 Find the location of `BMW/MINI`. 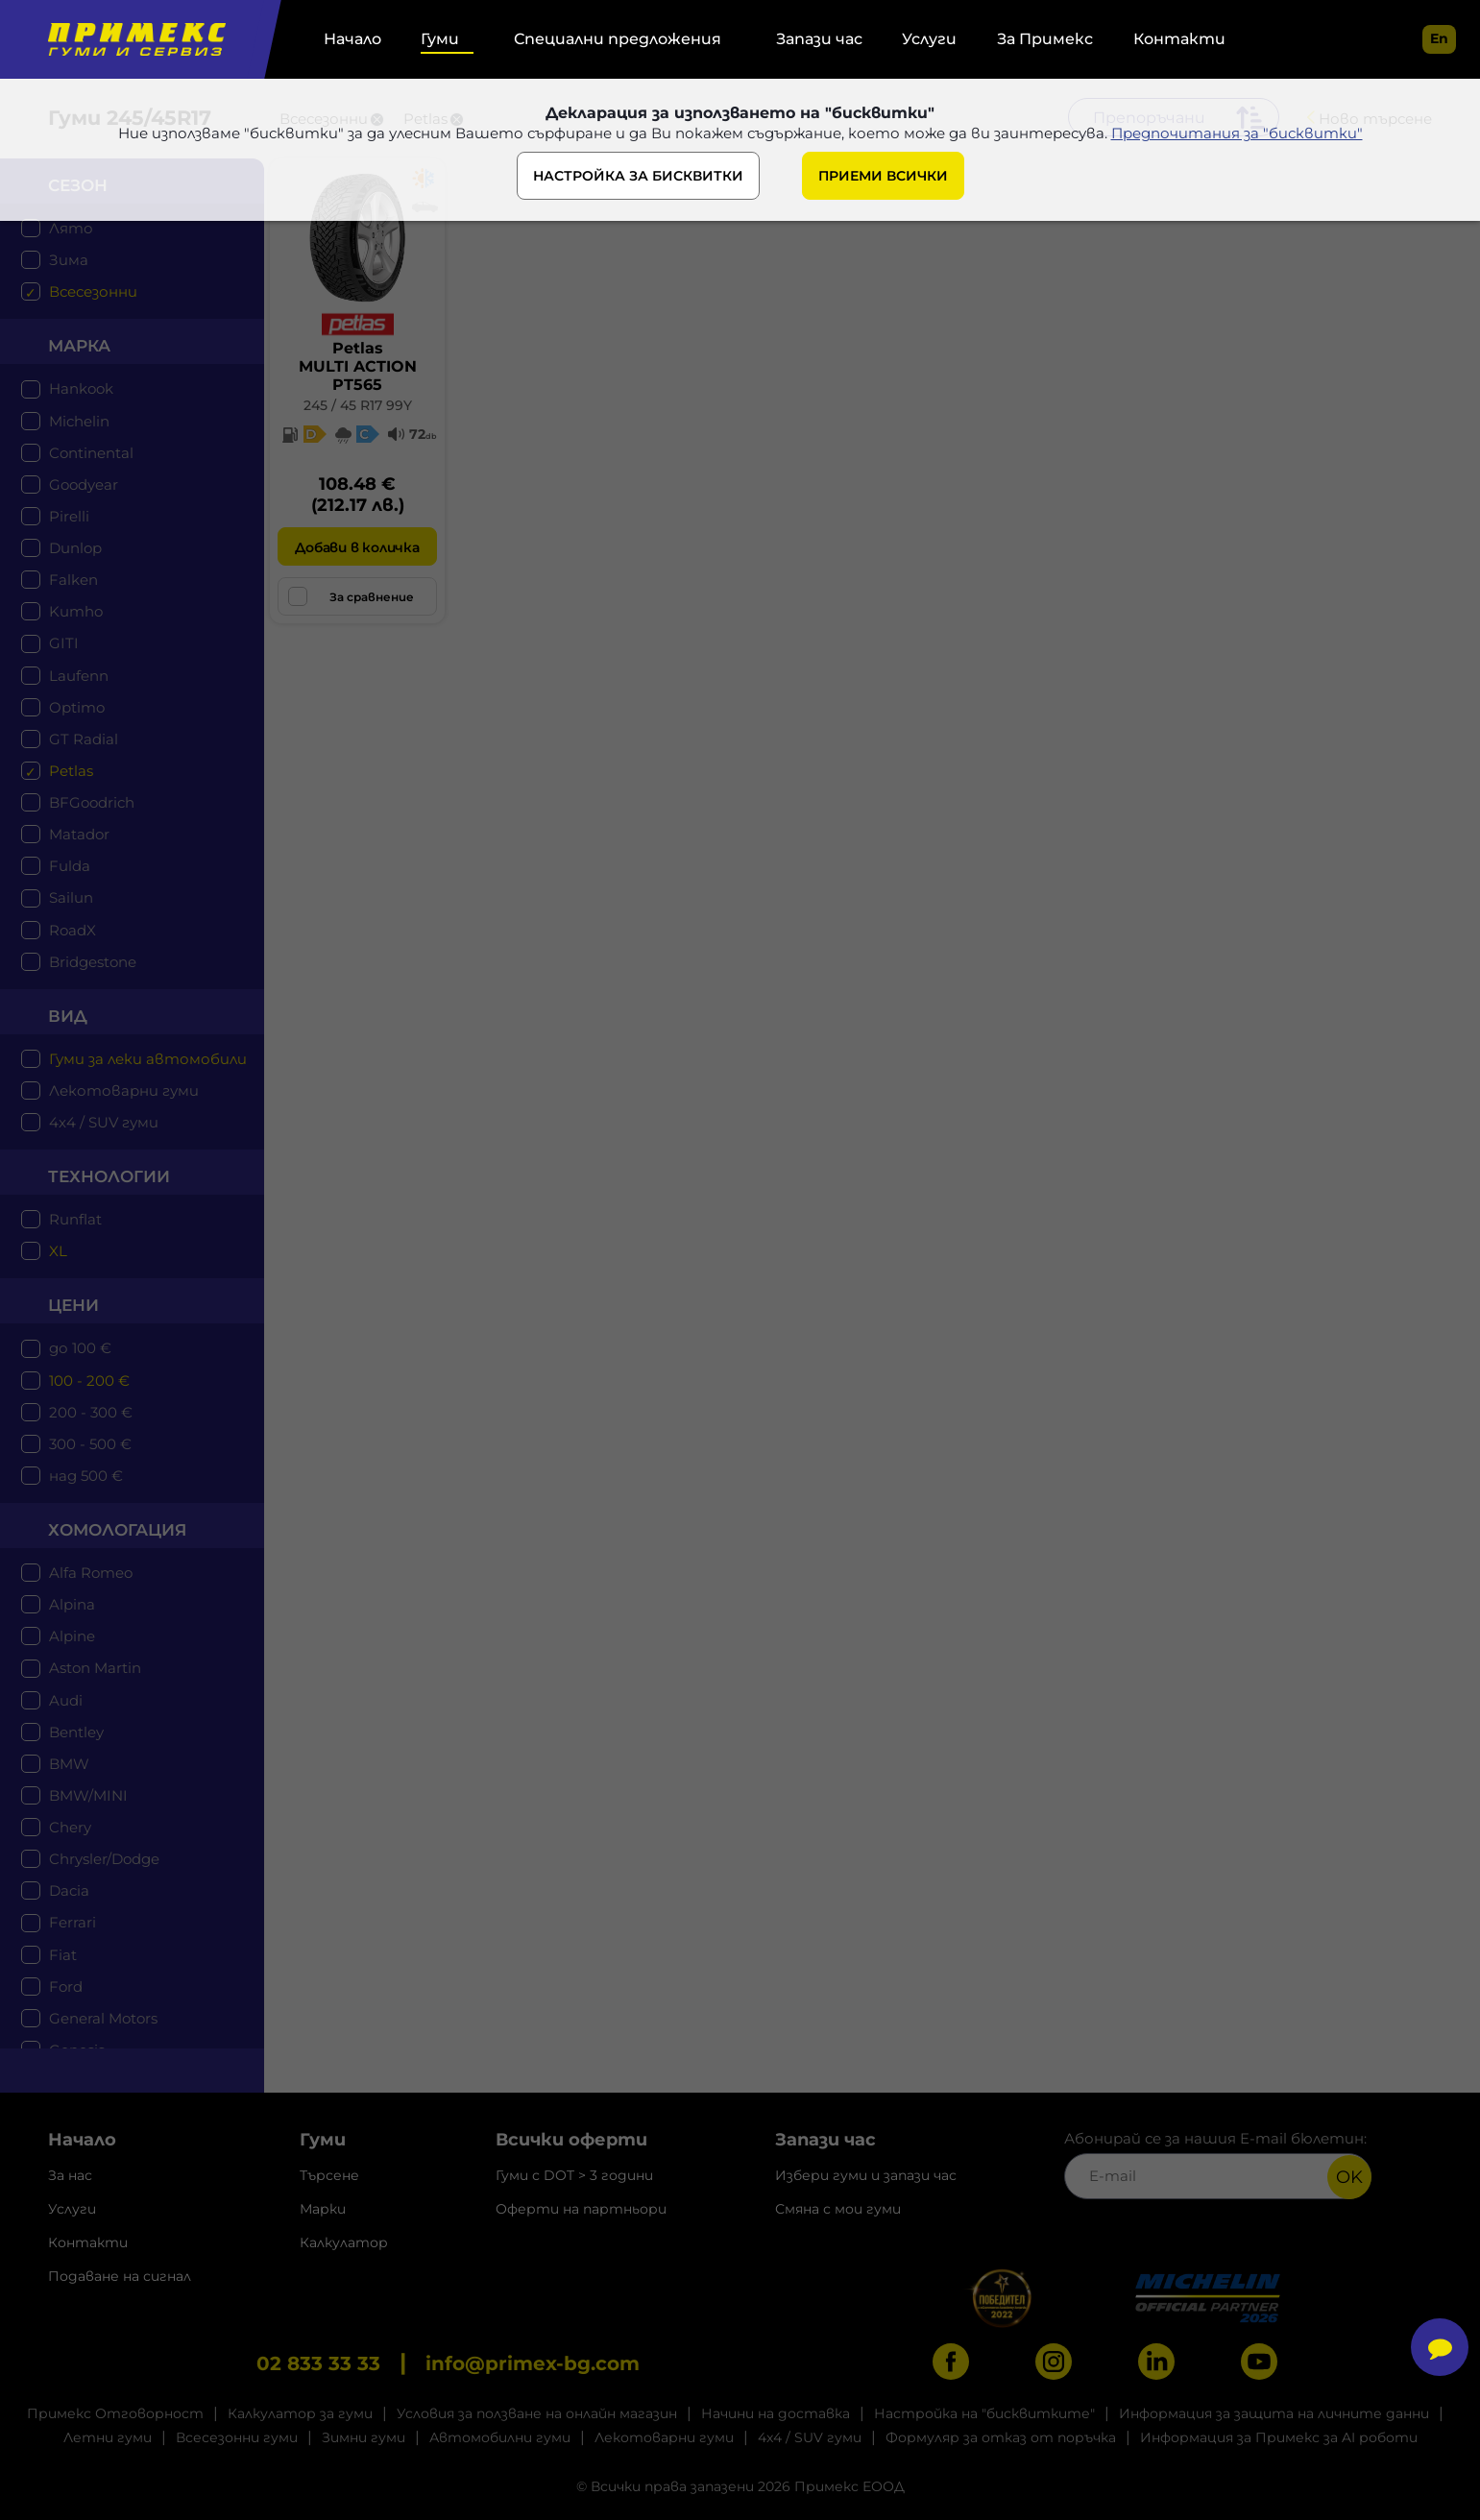

BMW/MINI is located at coordinates (88, 1795).